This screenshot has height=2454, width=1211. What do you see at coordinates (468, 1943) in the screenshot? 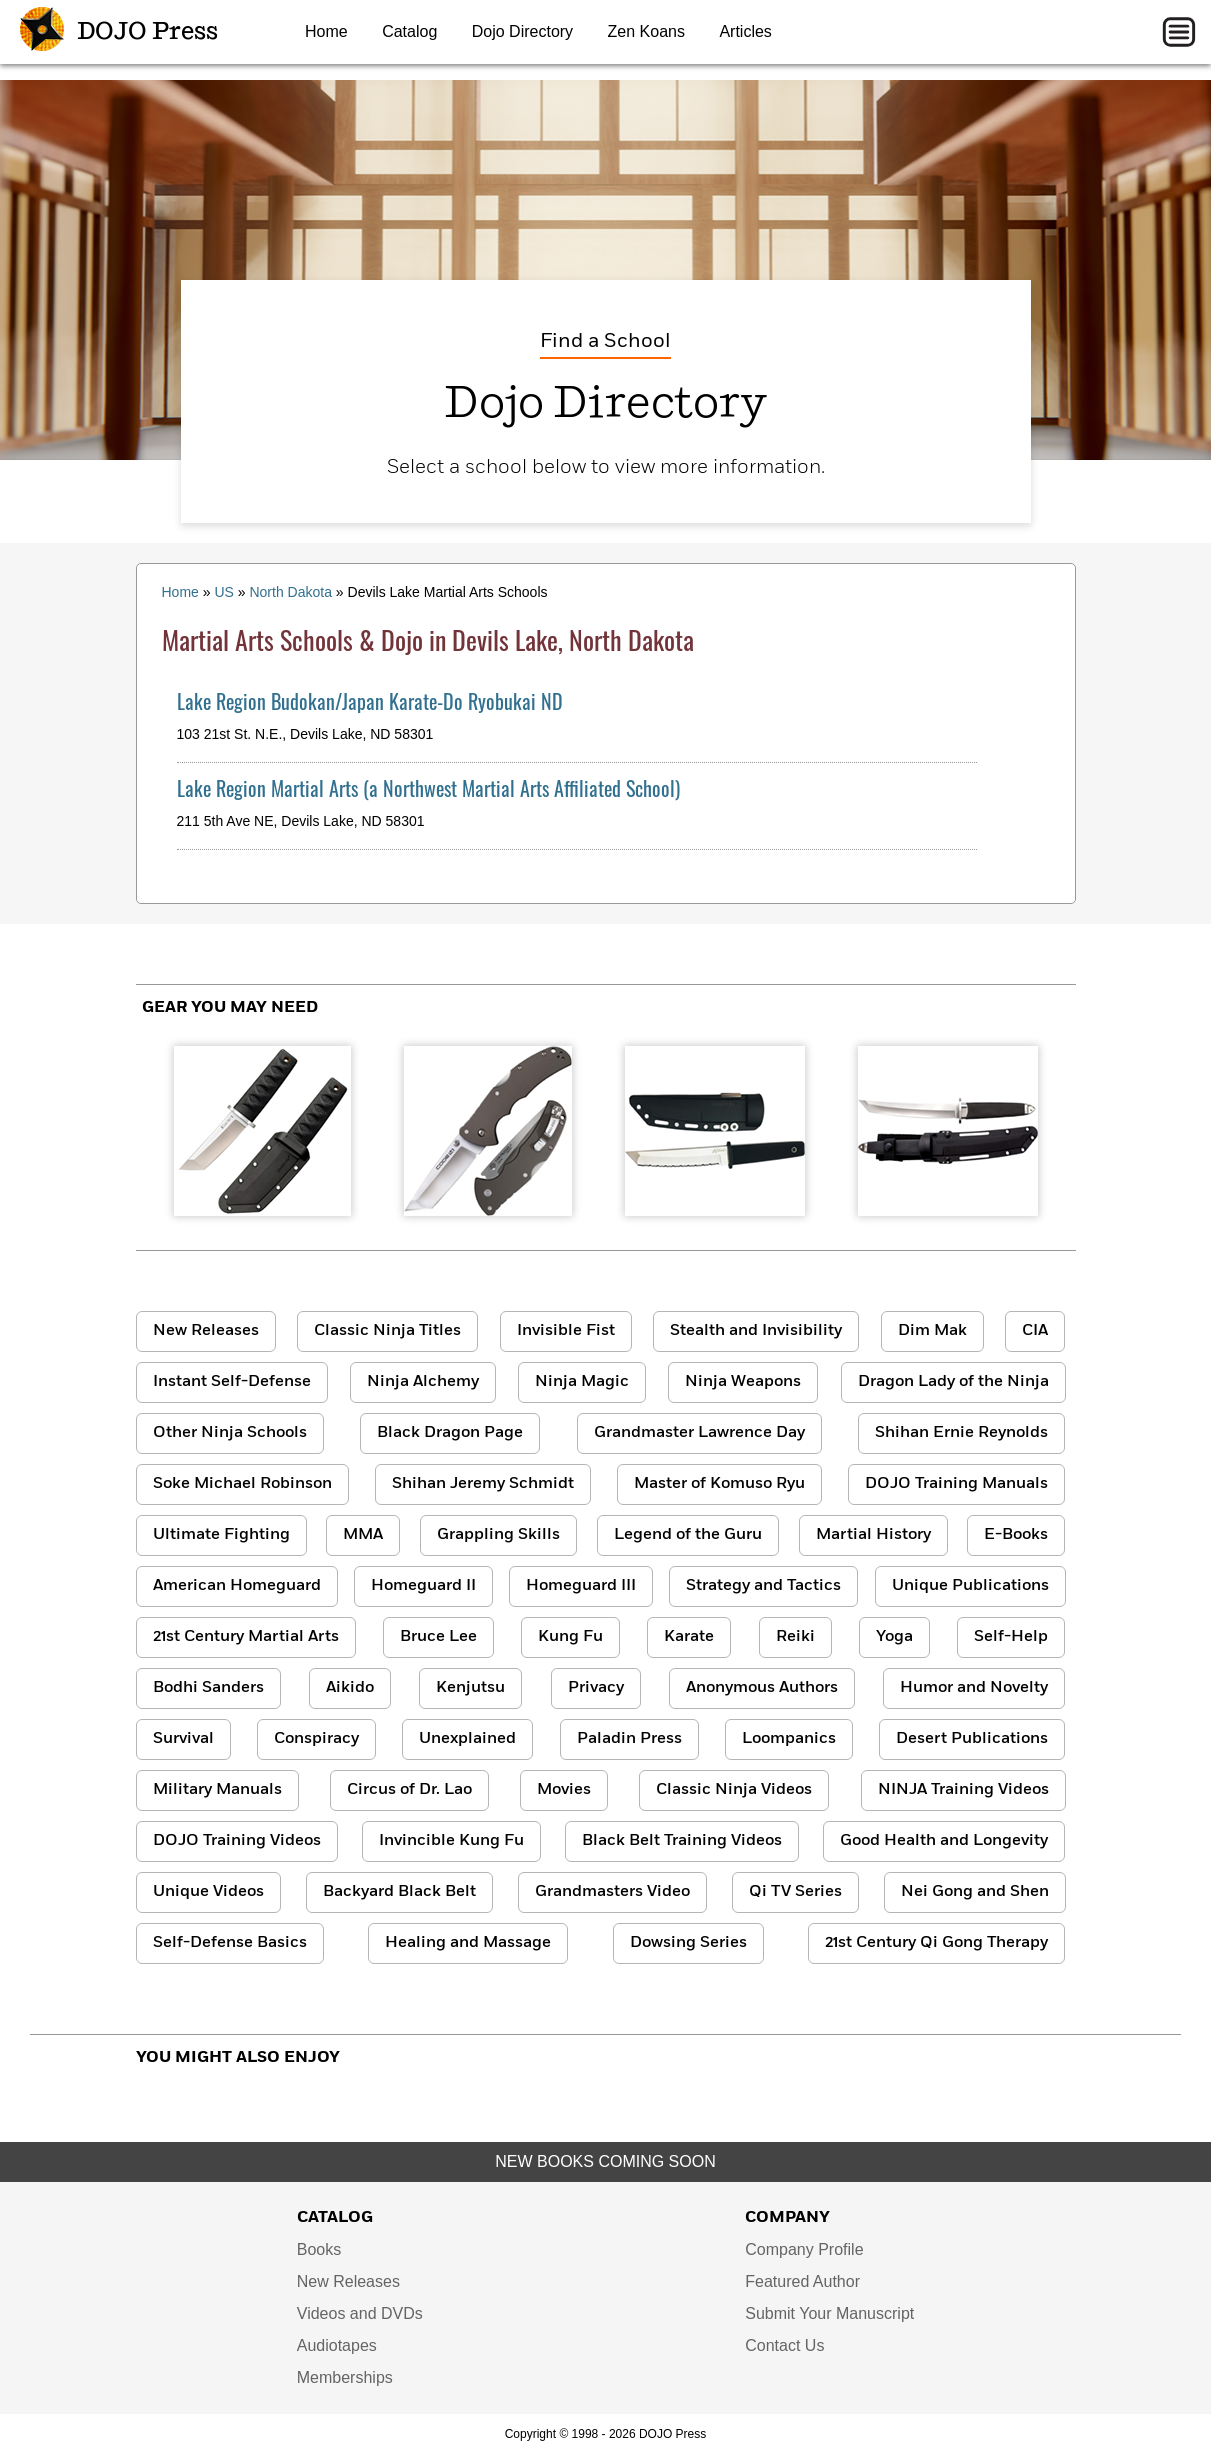
I see `Healing and Massage` at bounding box center [468, 1943].